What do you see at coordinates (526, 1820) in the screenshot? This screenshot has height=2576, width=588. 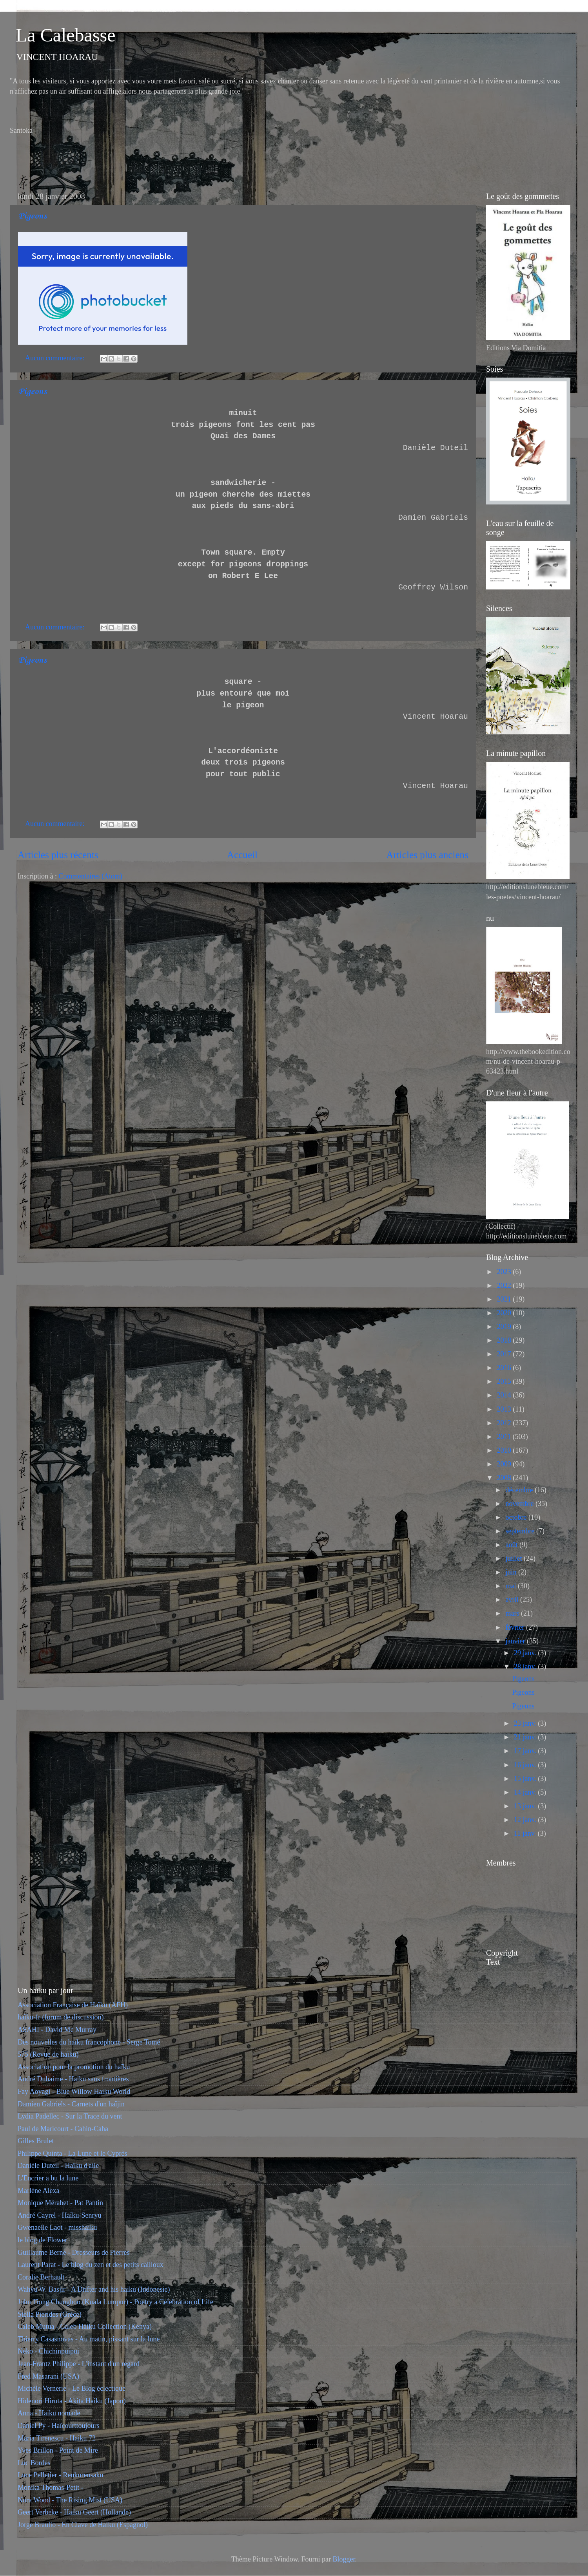 I see `12 janv.` at bounding box center [526, 1820].